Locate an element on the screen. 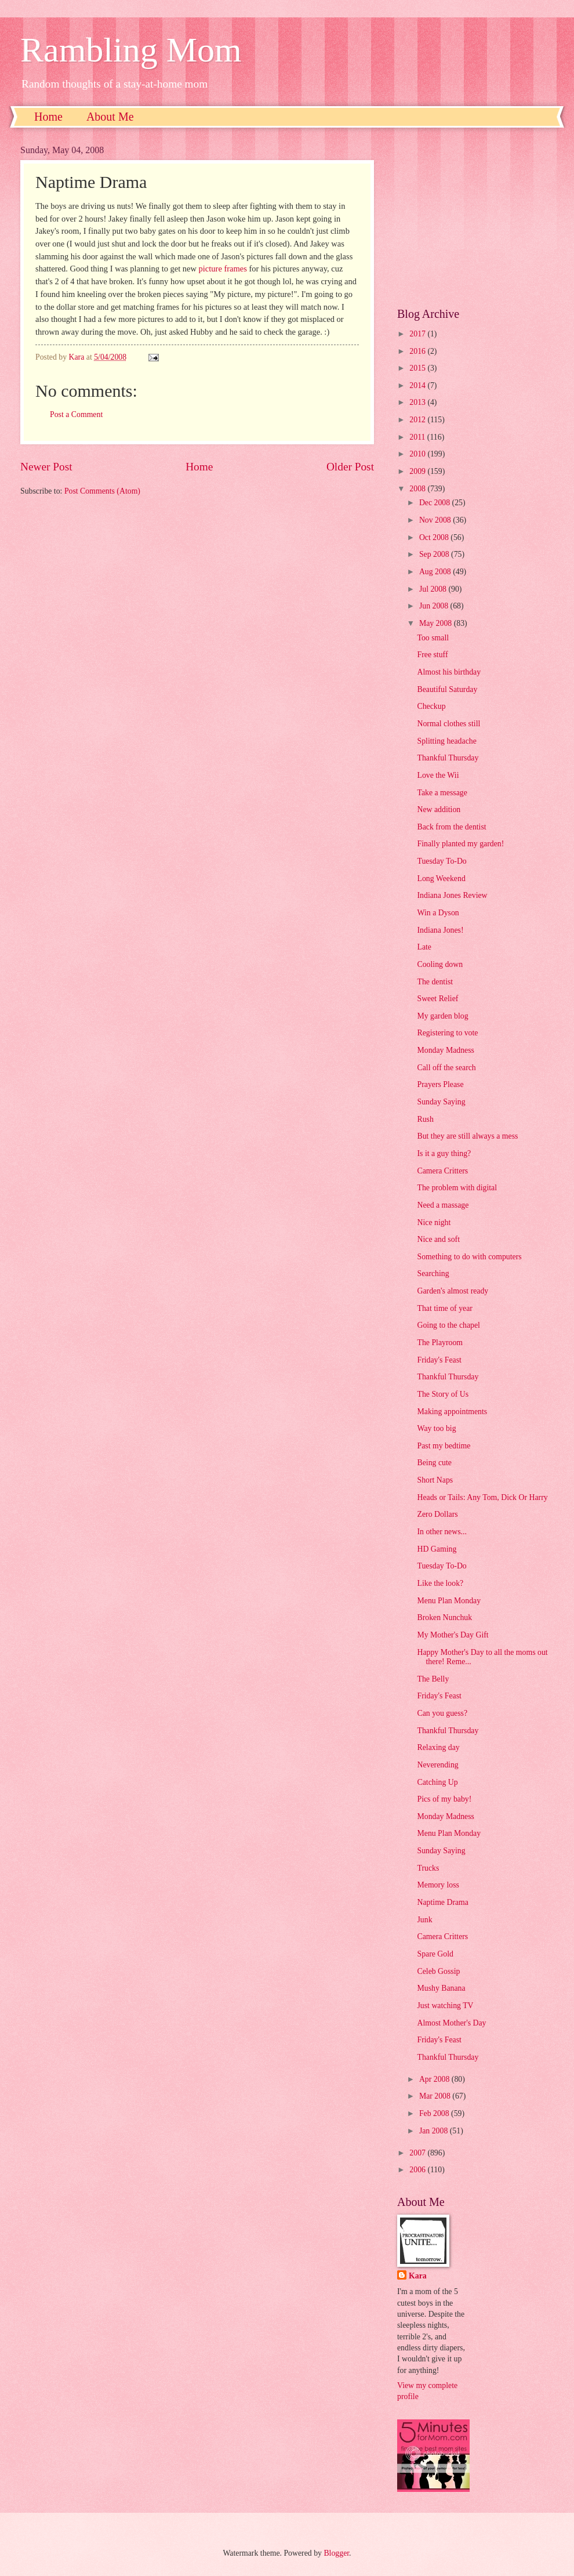 This screenshot has width=574, height=2576. Nice and soft is located at coordinates (438, 1239).